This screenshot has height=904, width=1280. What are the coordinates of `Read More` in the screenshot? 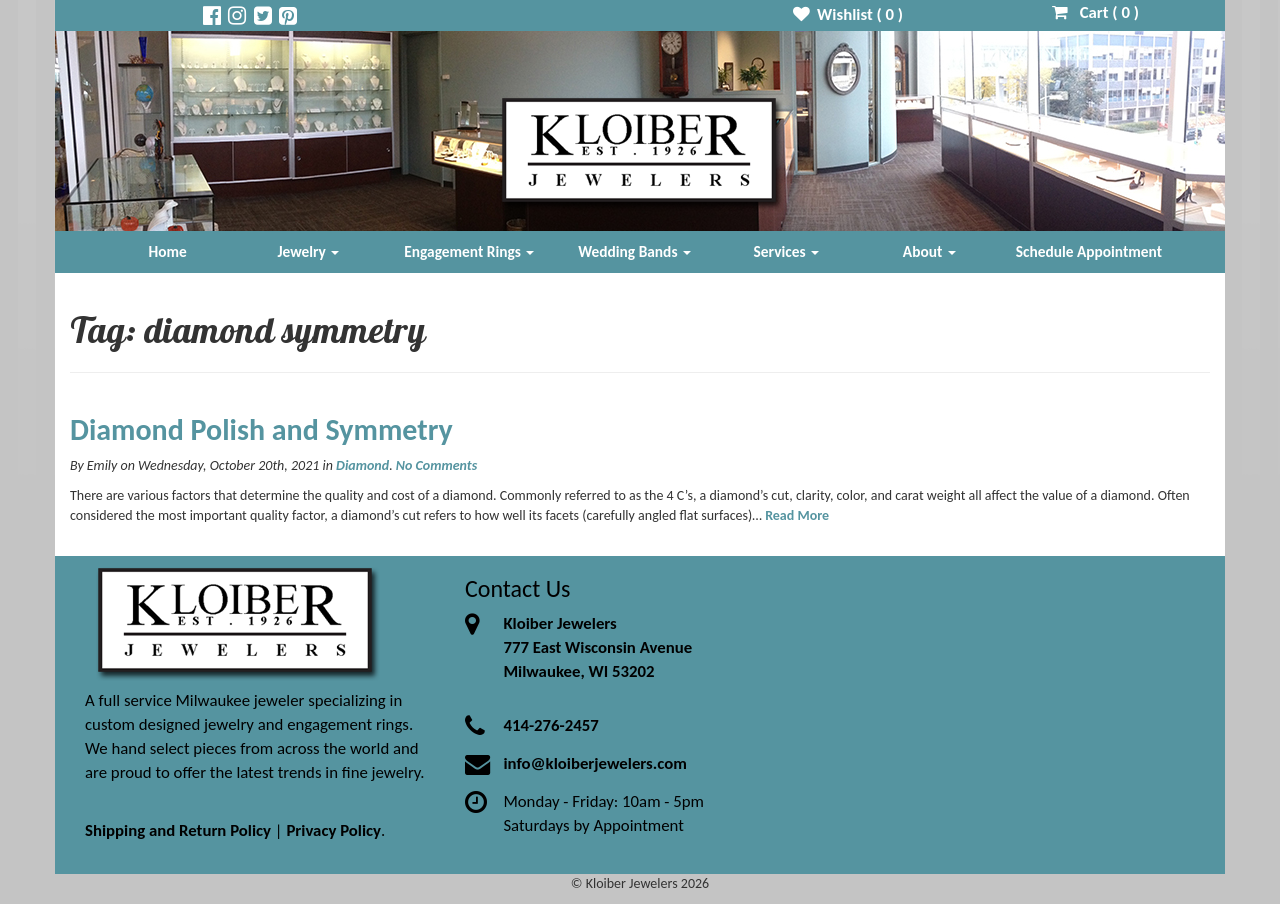 It's located at (797, 515).